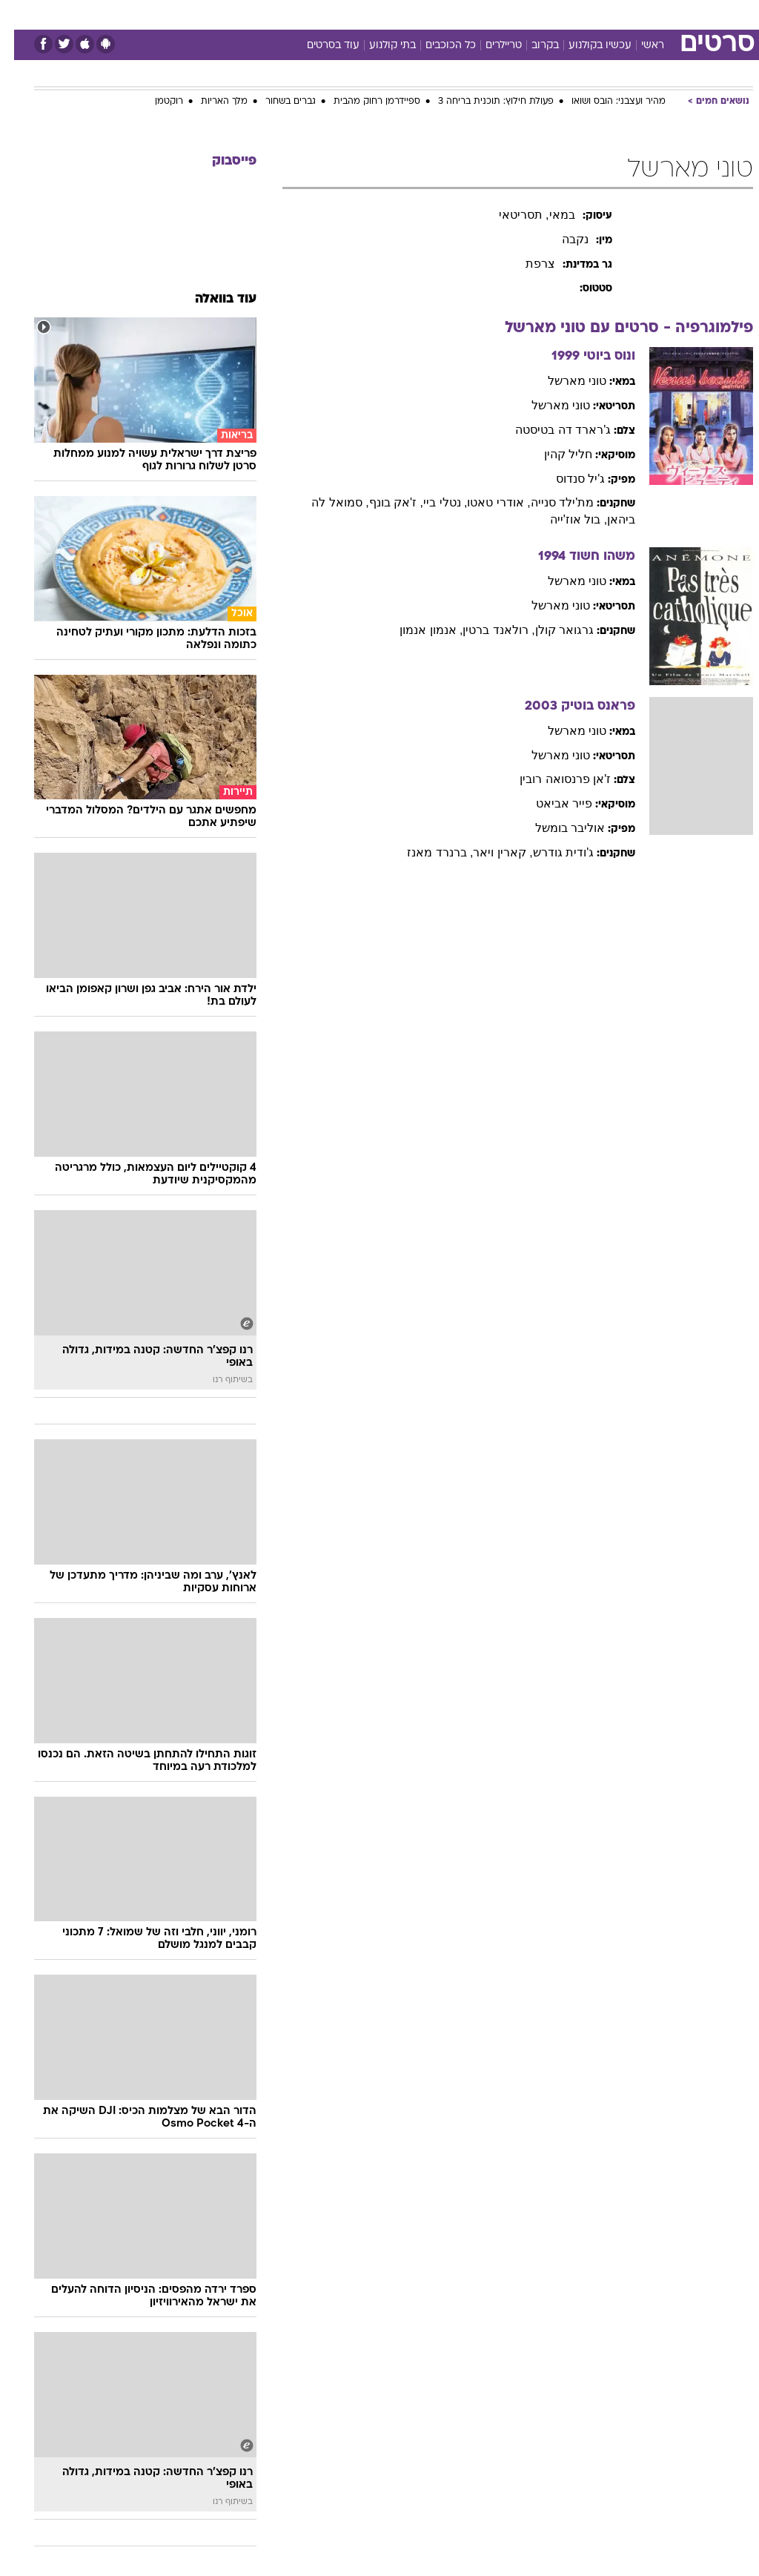  Describe the element at coordinates (569, 14) in the screenshot. I see `ספורט` at that location.